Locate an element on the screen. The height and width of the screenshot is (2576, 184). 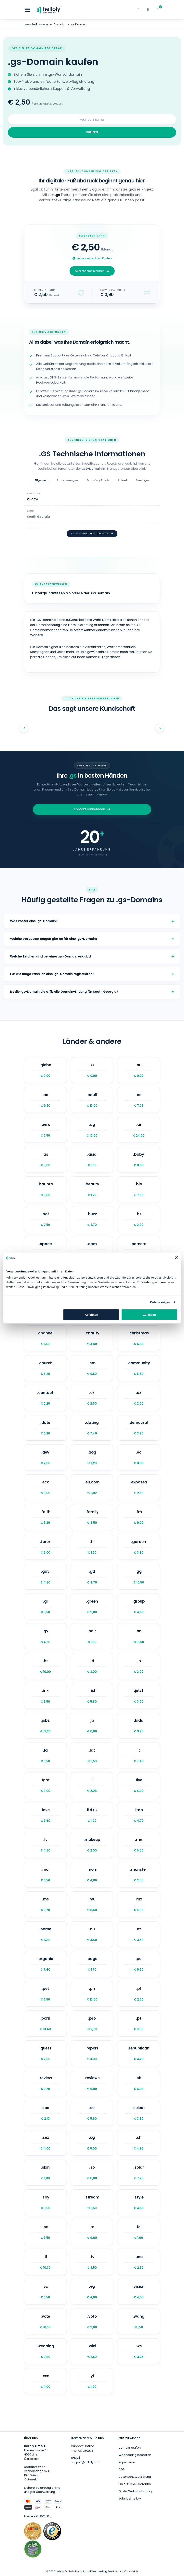
.bio is located at coordinates (138, 1189).